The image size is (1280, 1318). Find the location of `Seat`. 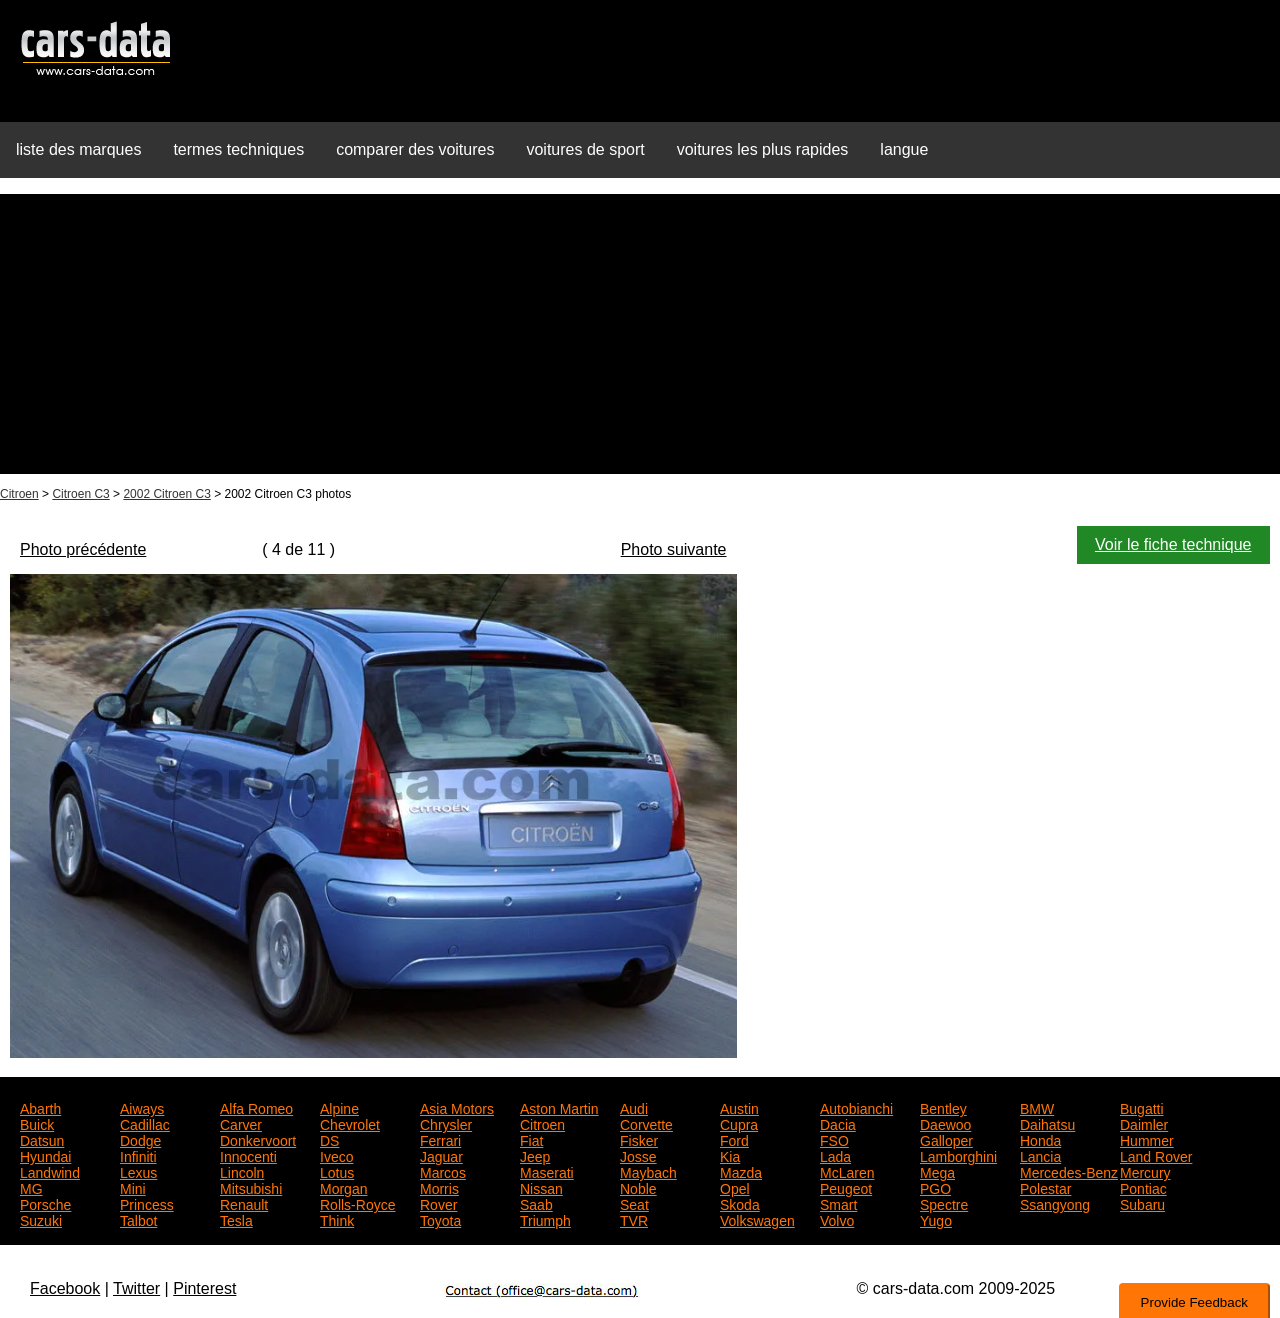

Seat is located at coordinates (634, 1203).